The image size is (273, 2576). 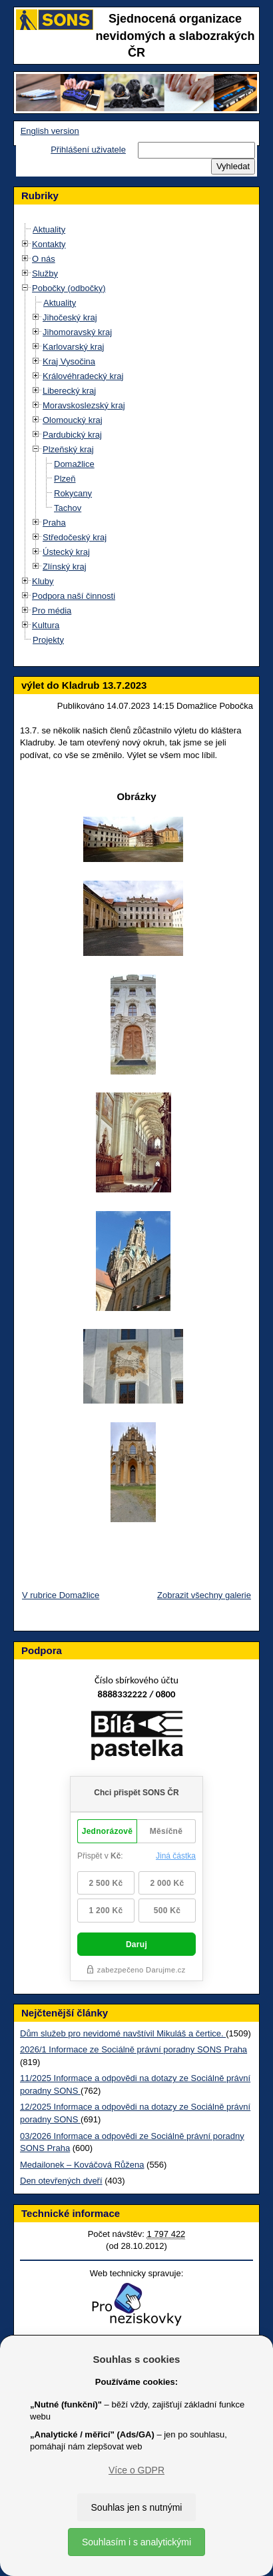 I want to click on Ústecký kraj, so click(x=66, y=552).